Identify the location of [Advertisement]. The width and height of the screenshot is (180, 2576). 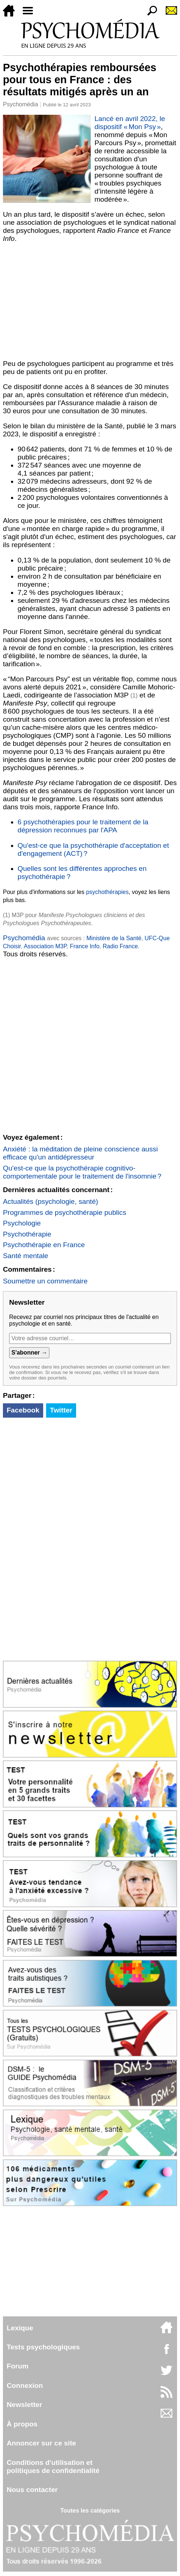
(90, 301).